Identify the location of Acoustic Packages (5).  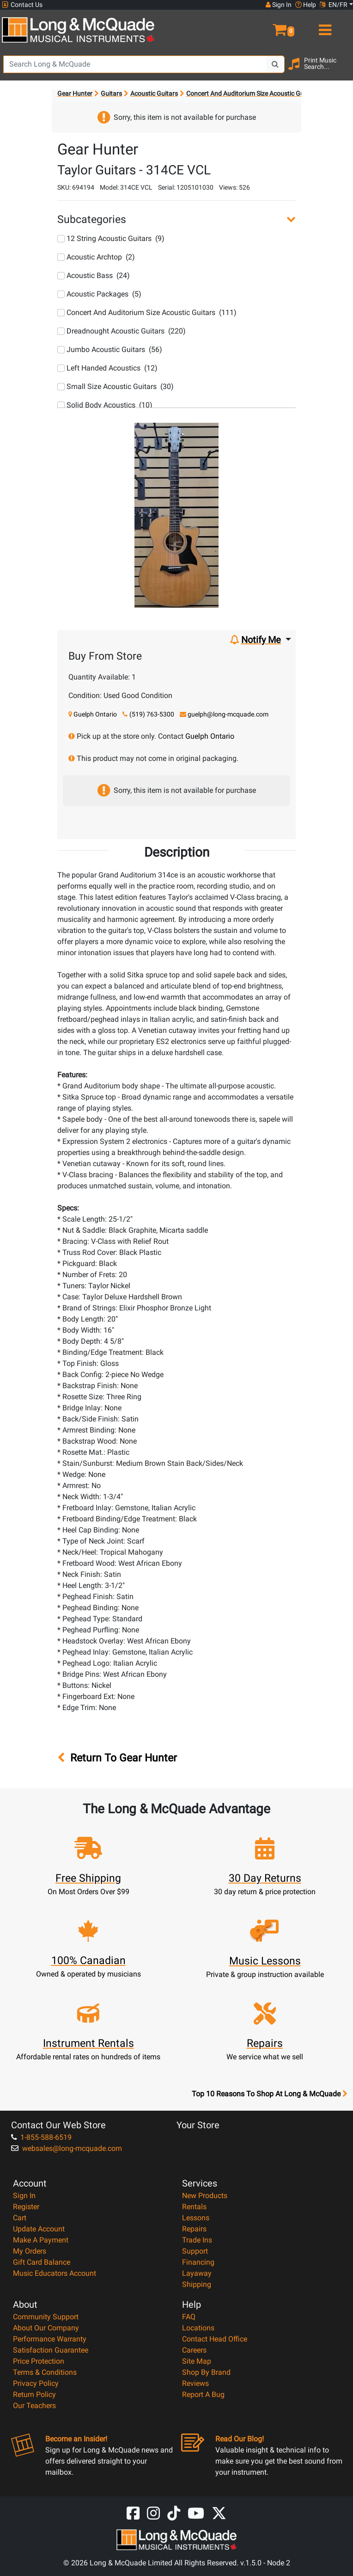
(99, 294).